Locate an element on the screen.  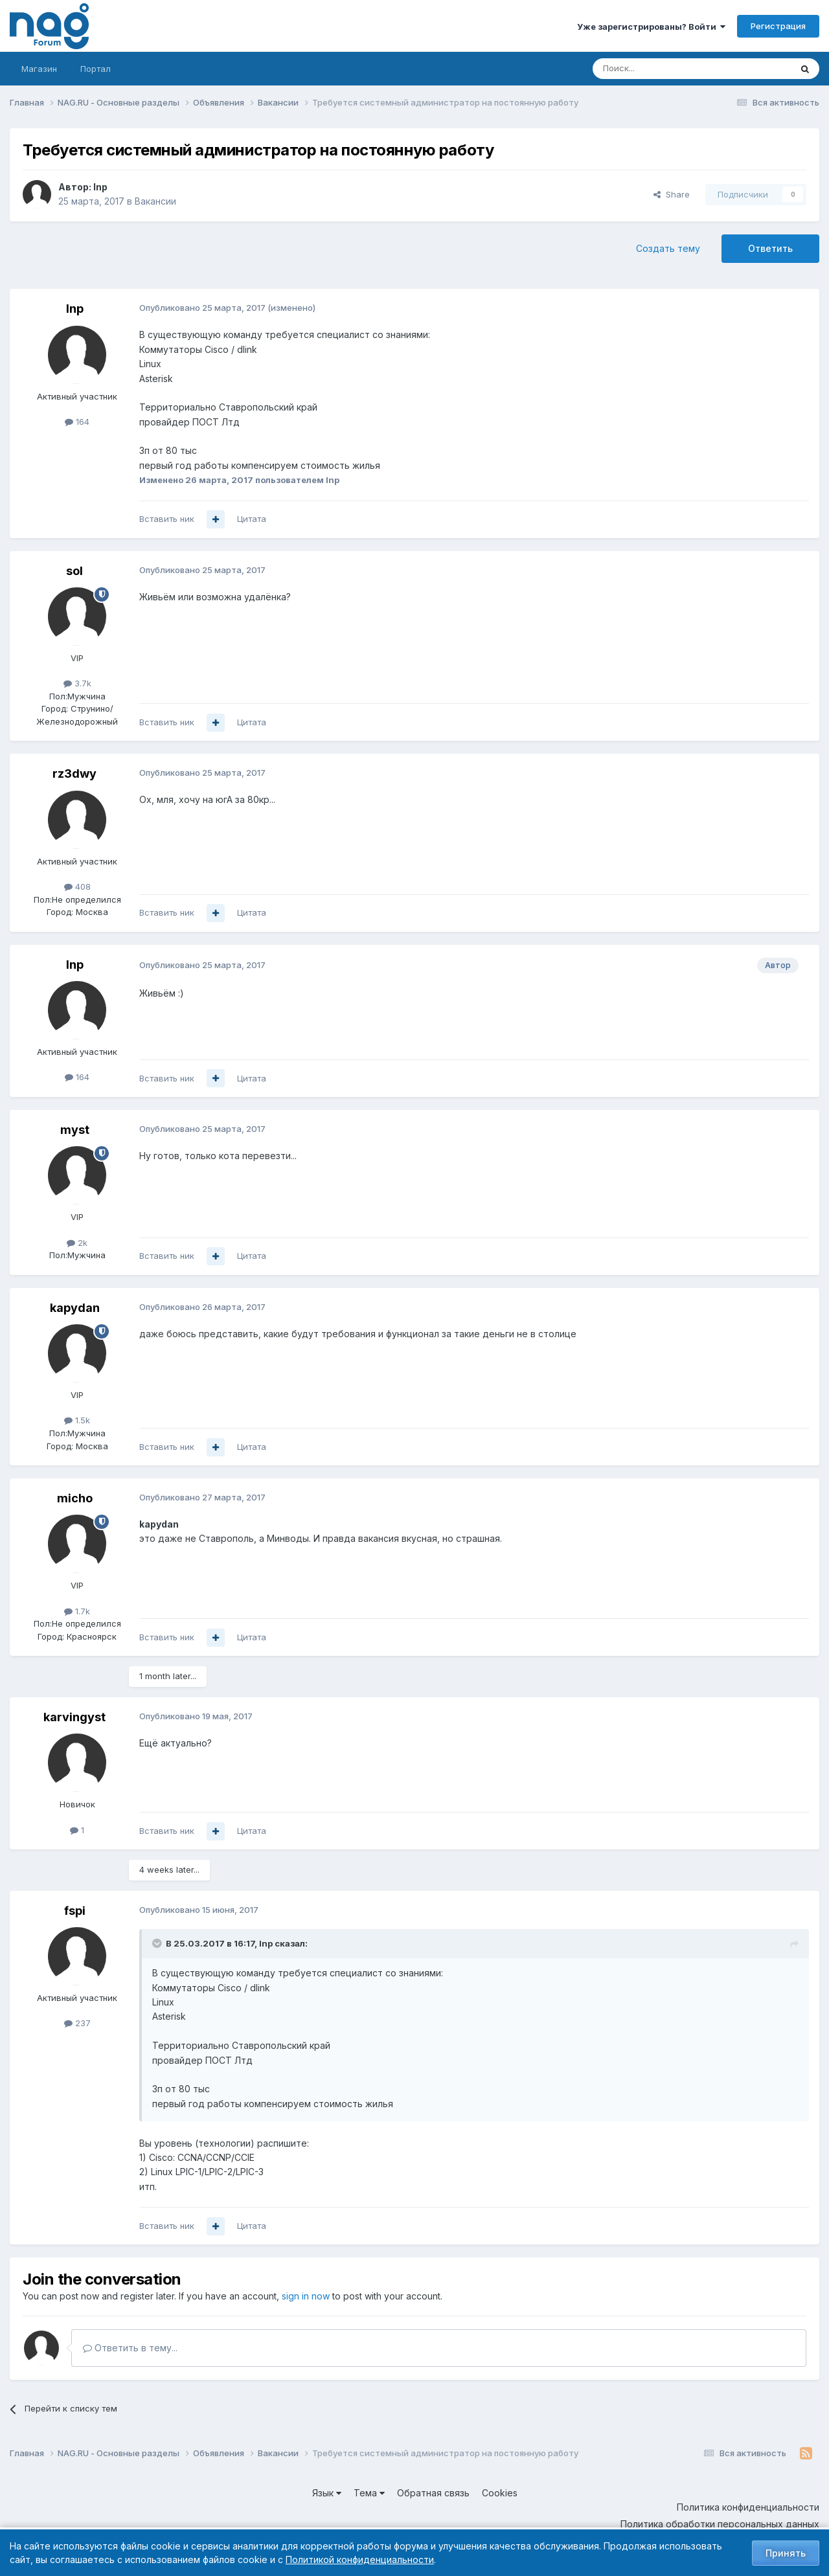
myst is located at coordinates (74, 1129).